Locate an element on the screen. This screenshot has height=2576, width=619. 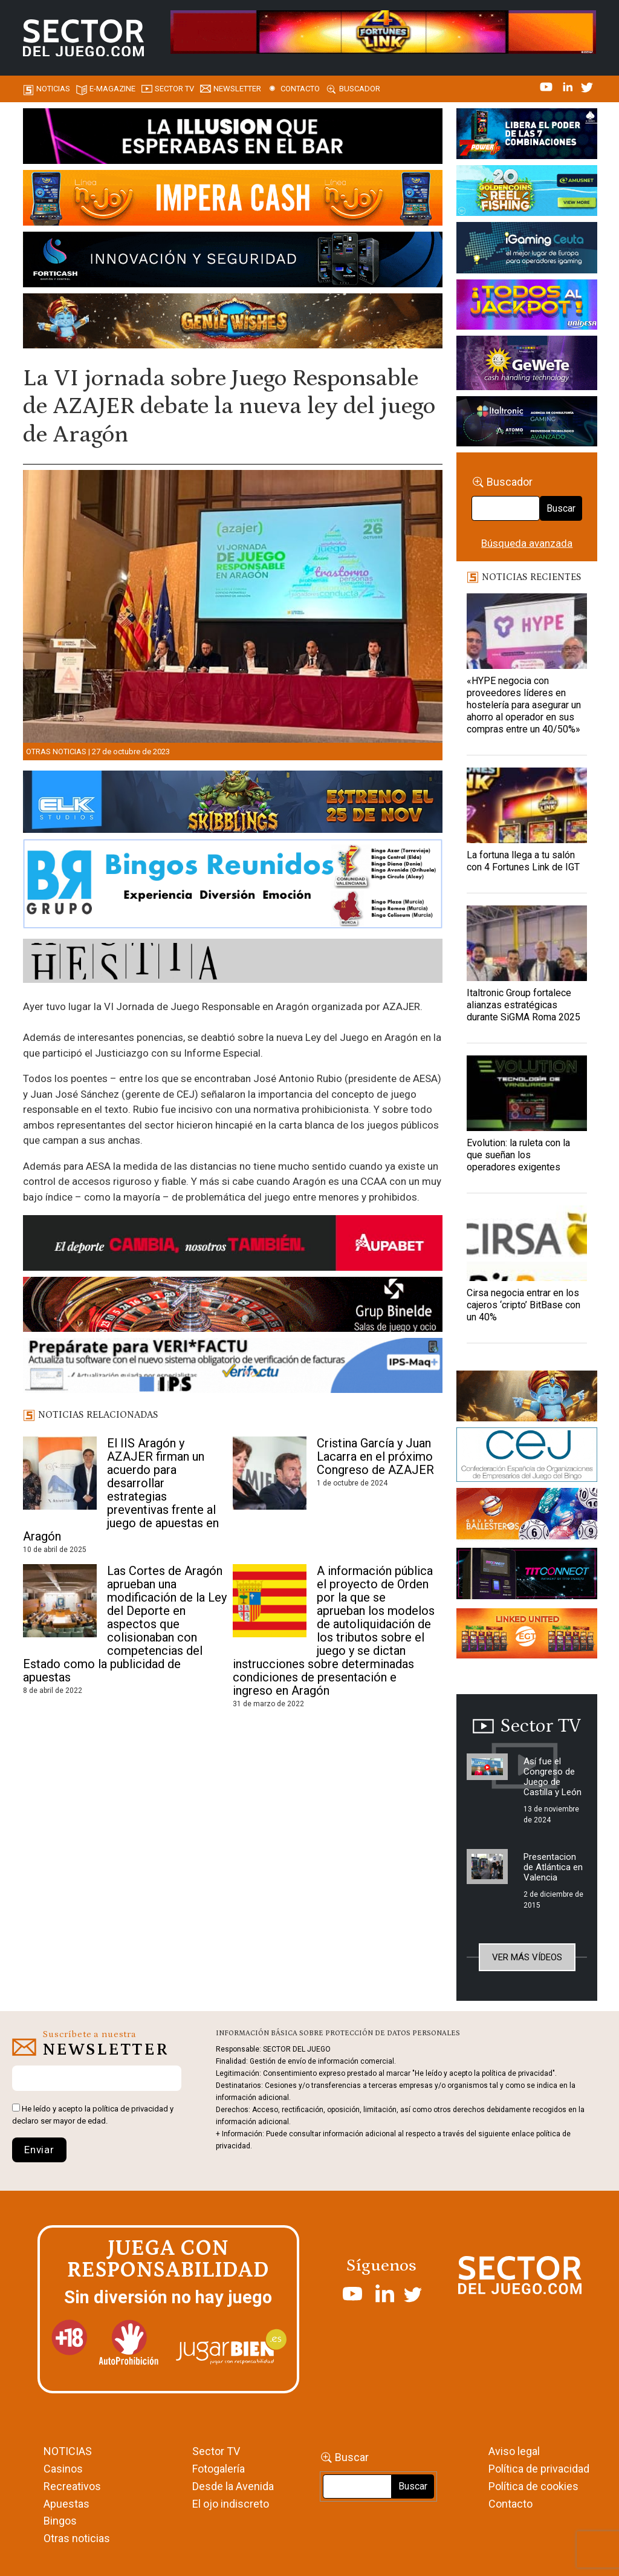
Búsqueda avanzada is located at coordinates (526, 543).